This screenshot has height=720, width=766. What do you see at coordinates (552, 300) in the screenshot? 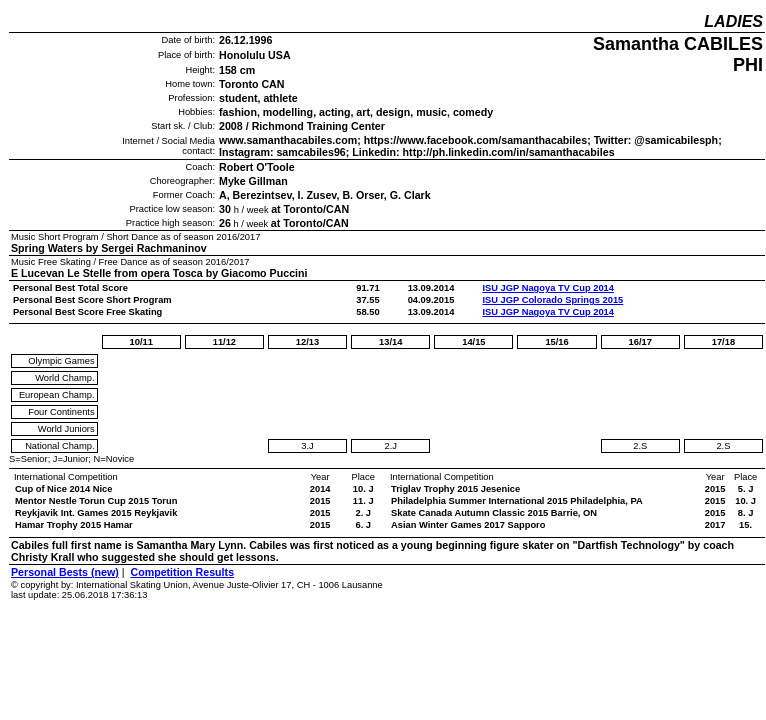
I see `ISU JGP Colorado Springs 2015` at bounding box center [552, 300].